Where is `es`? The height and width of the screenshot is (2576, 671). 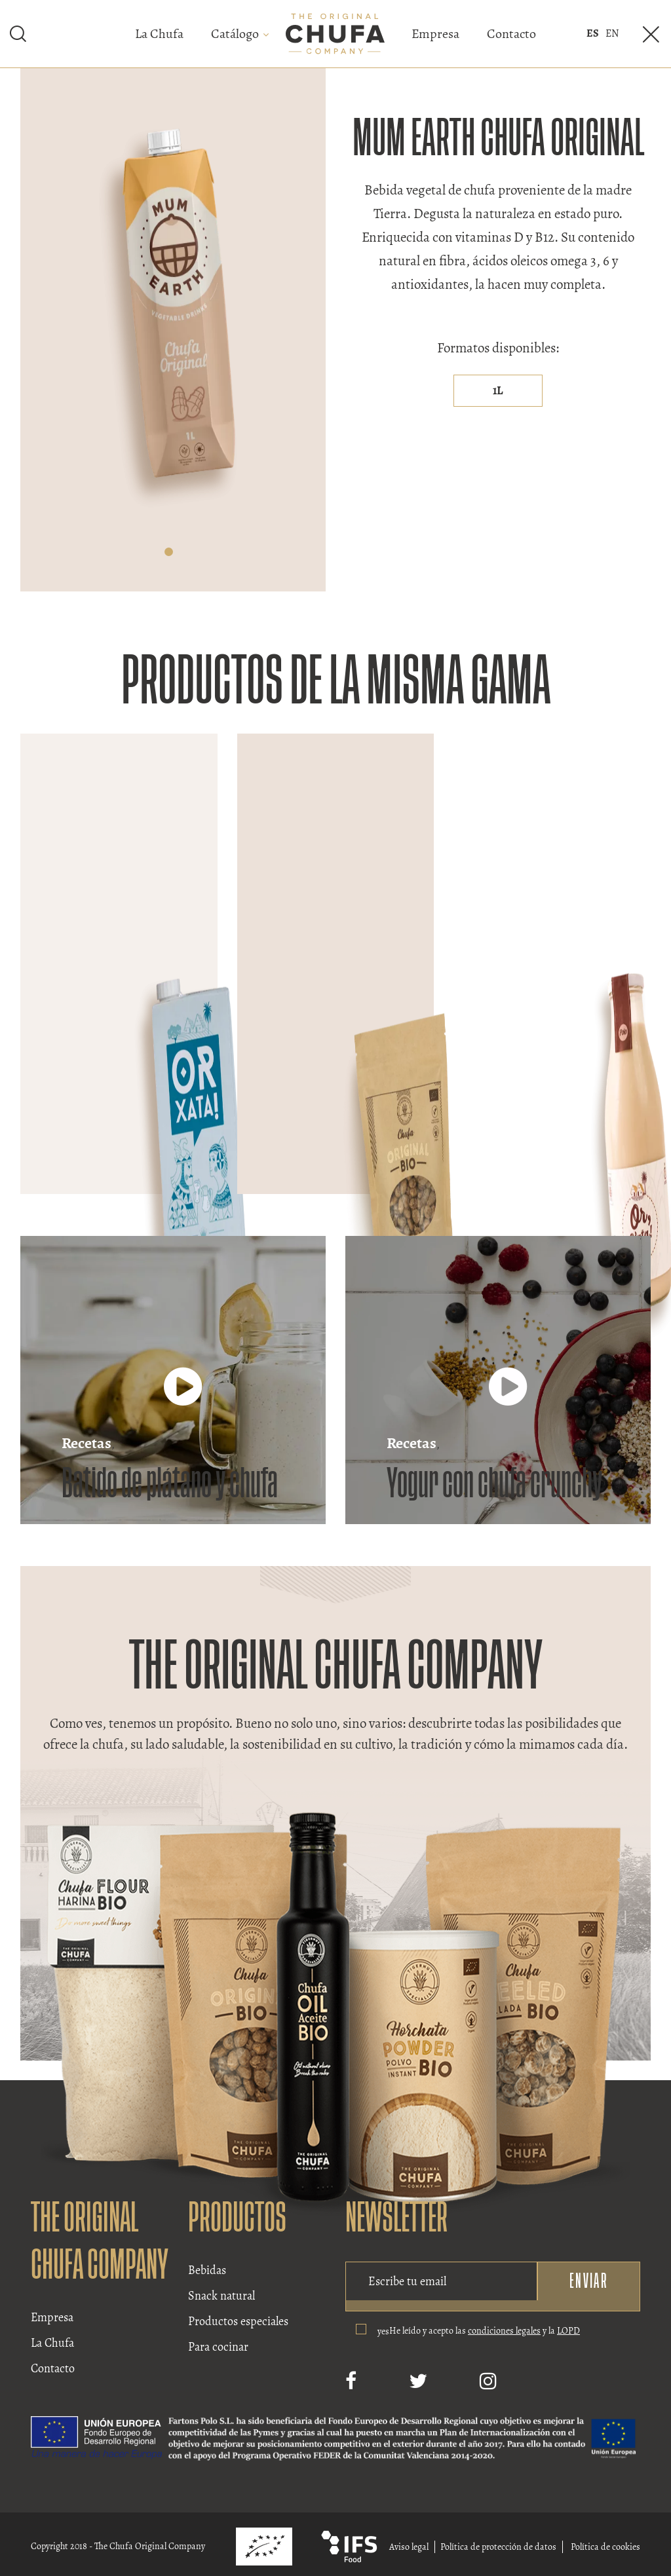 es is located at coordinates (592, 33).